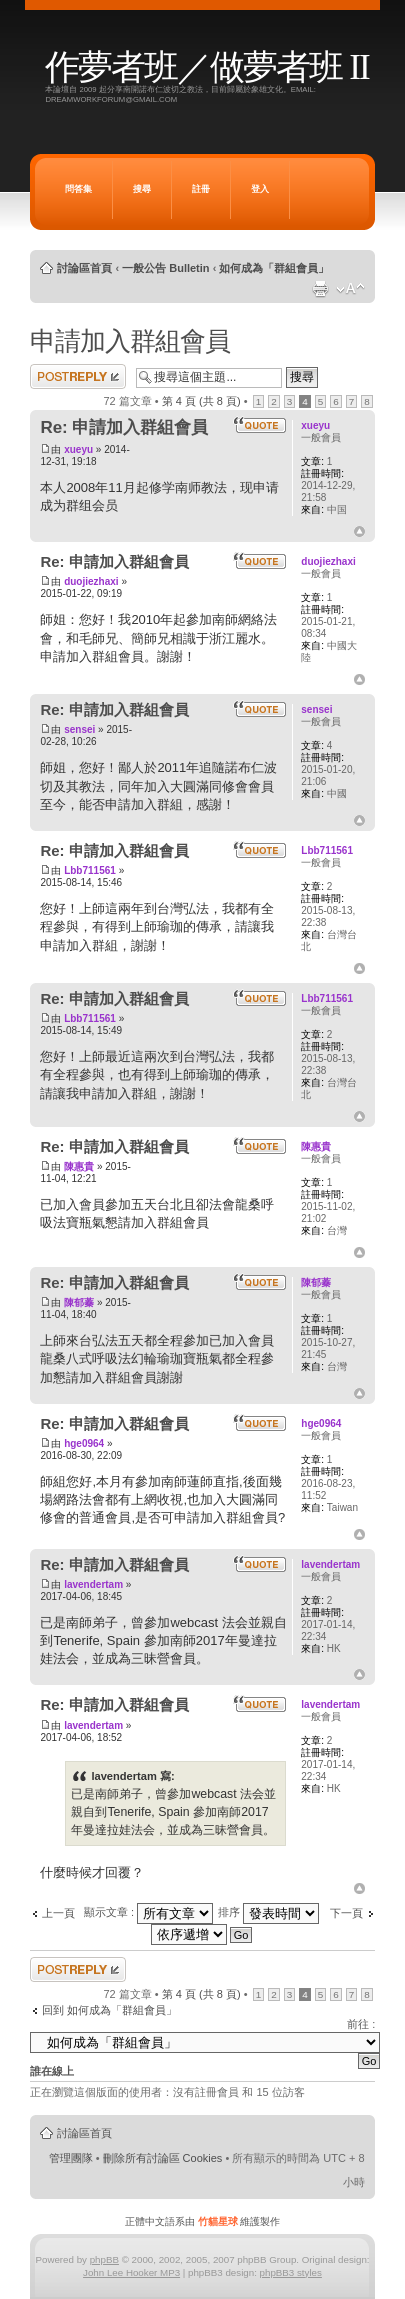 The width and height of the screenshot is (405, 2299). Describe the element at coordinates (359, 532) in the screenshot. I see `回頂端` at that location.